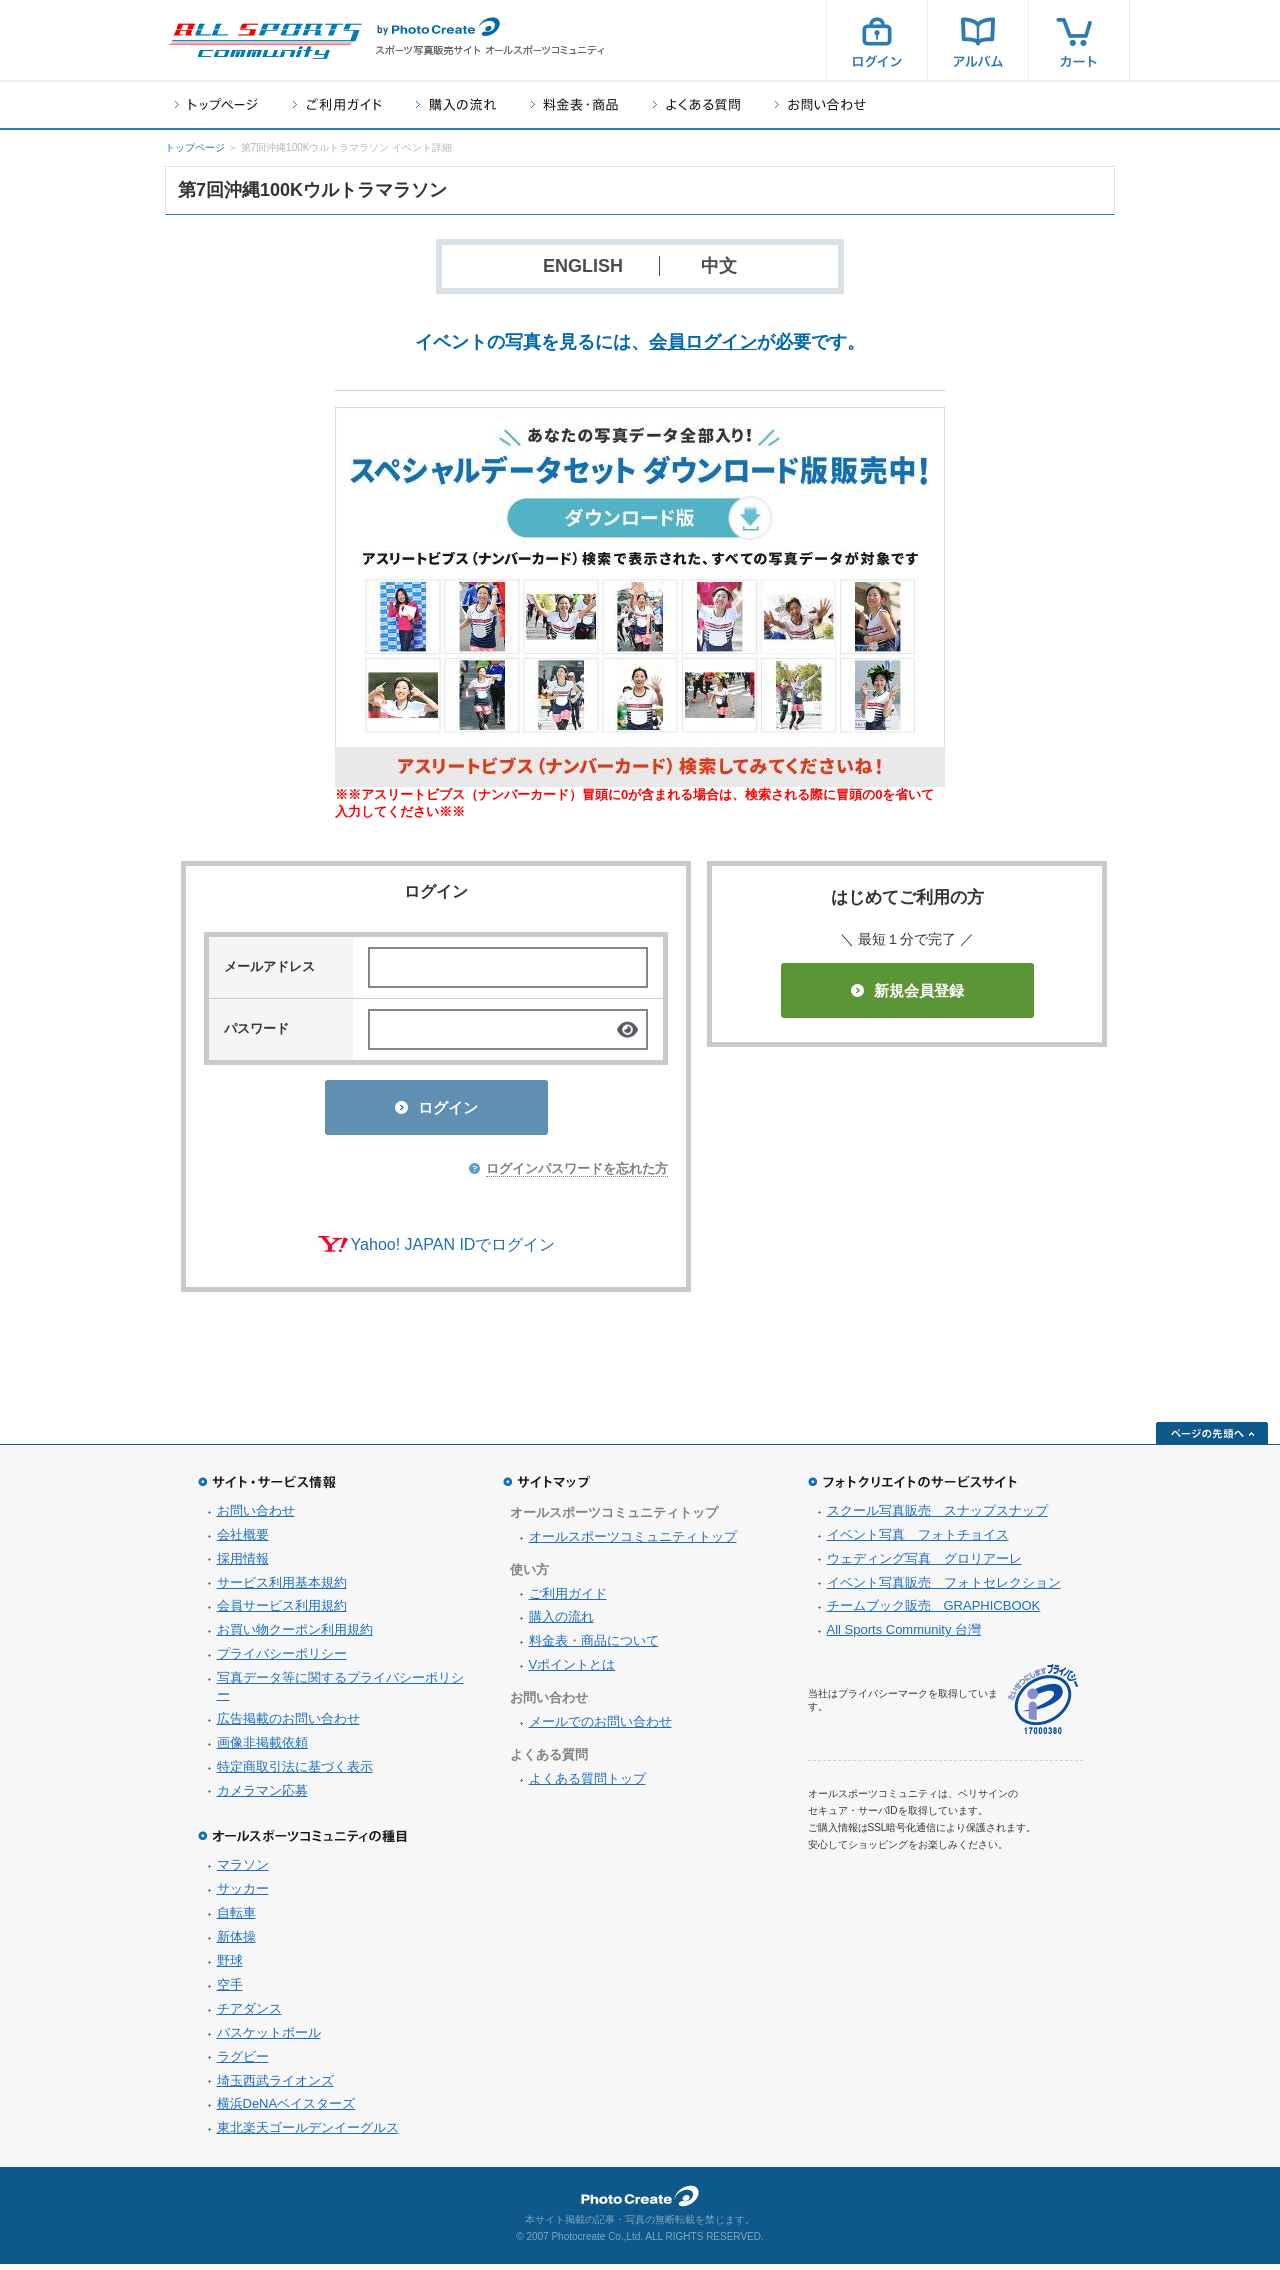 Image resolution: width=1280 pixels, height=2270 pixels. Describe the element at coordinates (337, 104) in the screenshot. I see `ご利用ガイド` at that location.